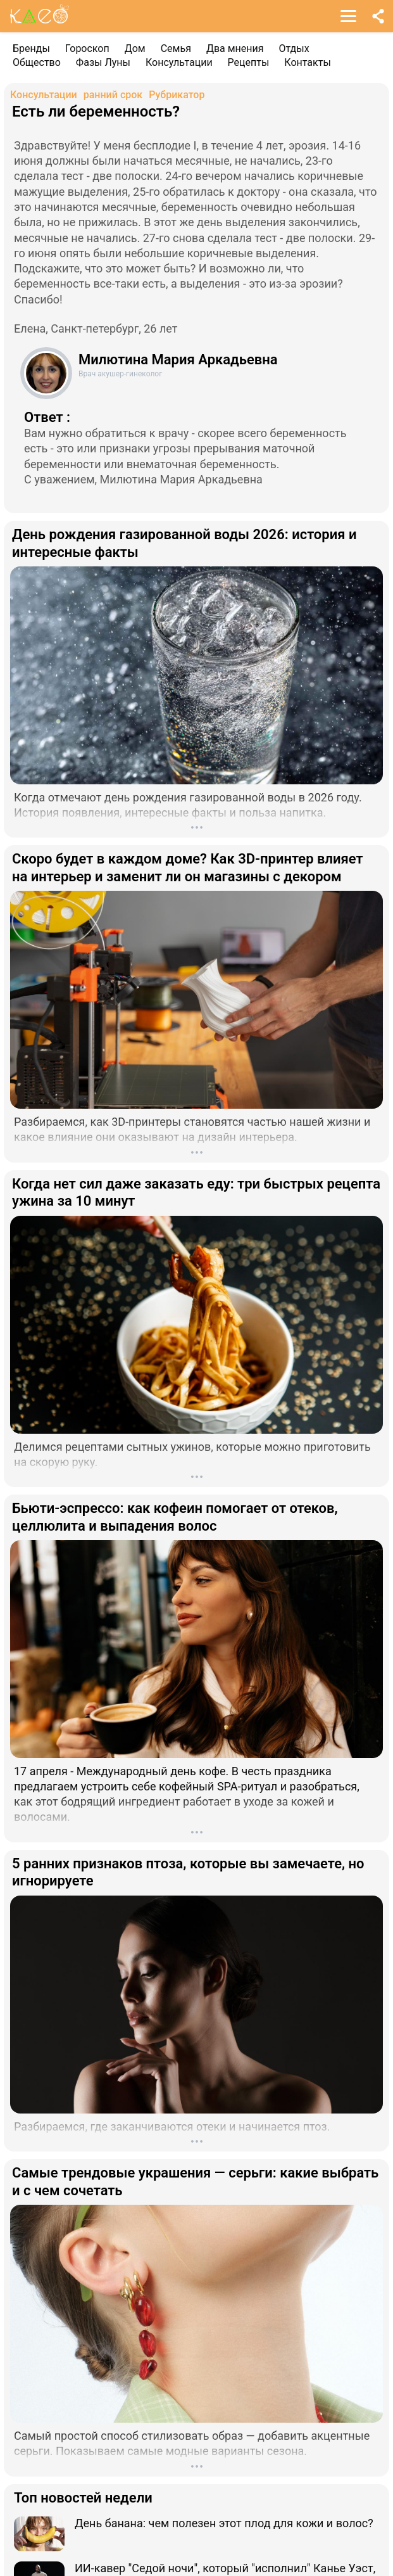  I want to click on Два мнения, so click(235, 48).